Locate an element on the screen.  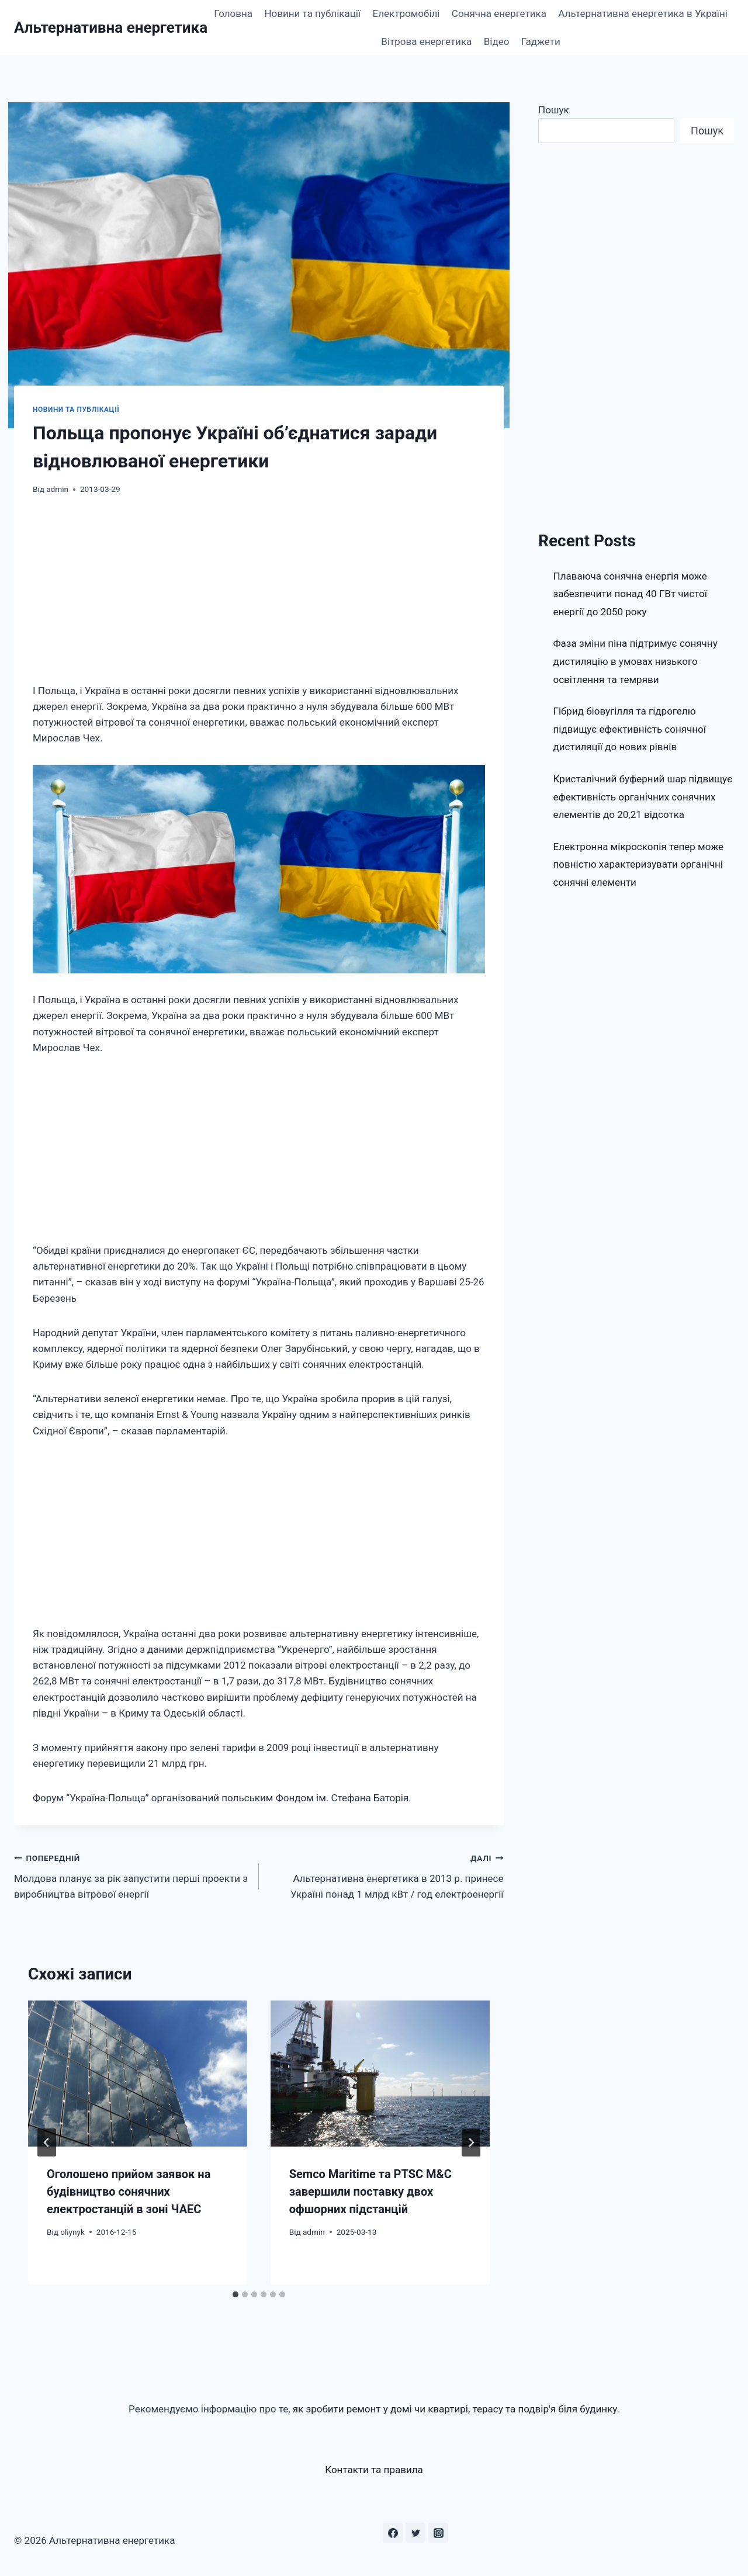
Гібрид біовугілля та гідрогелю підвищує ефективність сонячної дистиляції до нових рівнів is located at coordinates (630, 729).